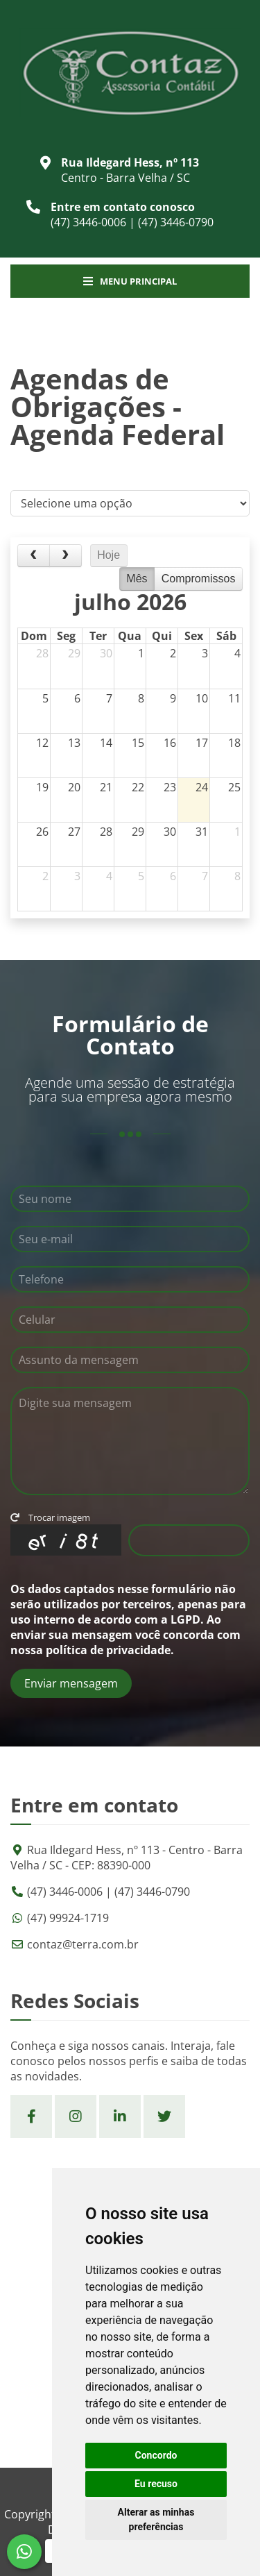 The image size is (260, 2576). What do you see at coordinates (156, 2455) in the screenshot?
I see `Concordo [button]` at bounding box center [156, 2455].